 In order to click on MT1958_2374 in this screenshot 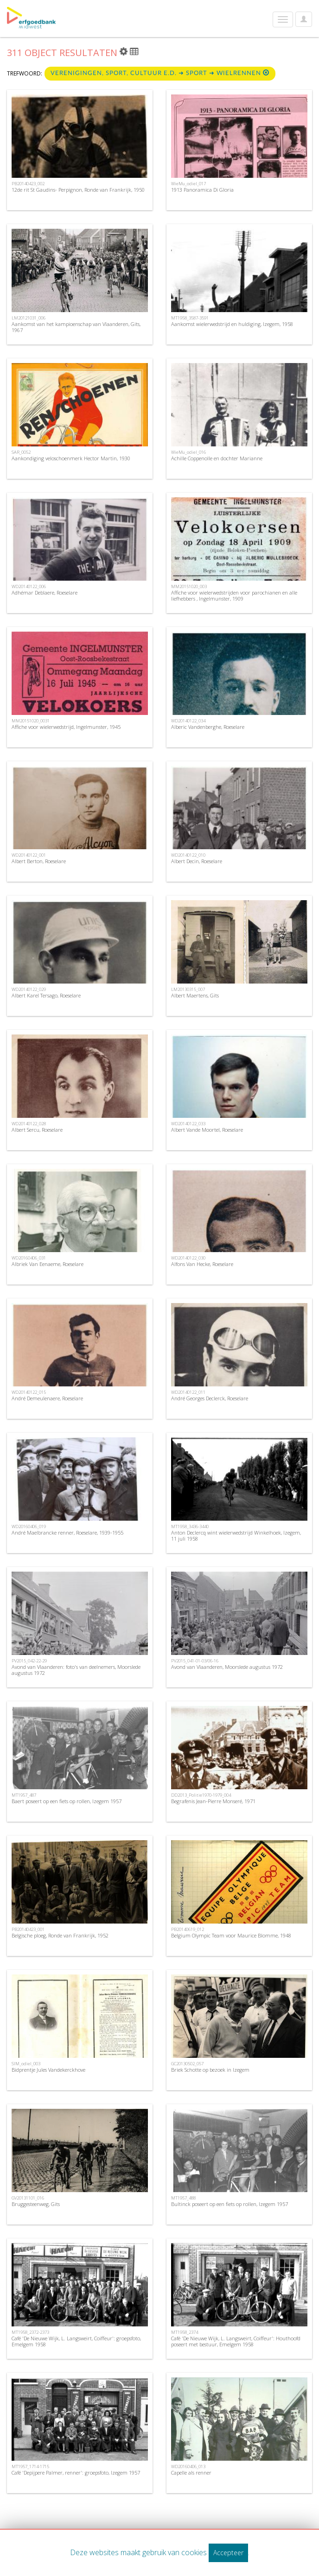, I will do `click(184, 2332)`.